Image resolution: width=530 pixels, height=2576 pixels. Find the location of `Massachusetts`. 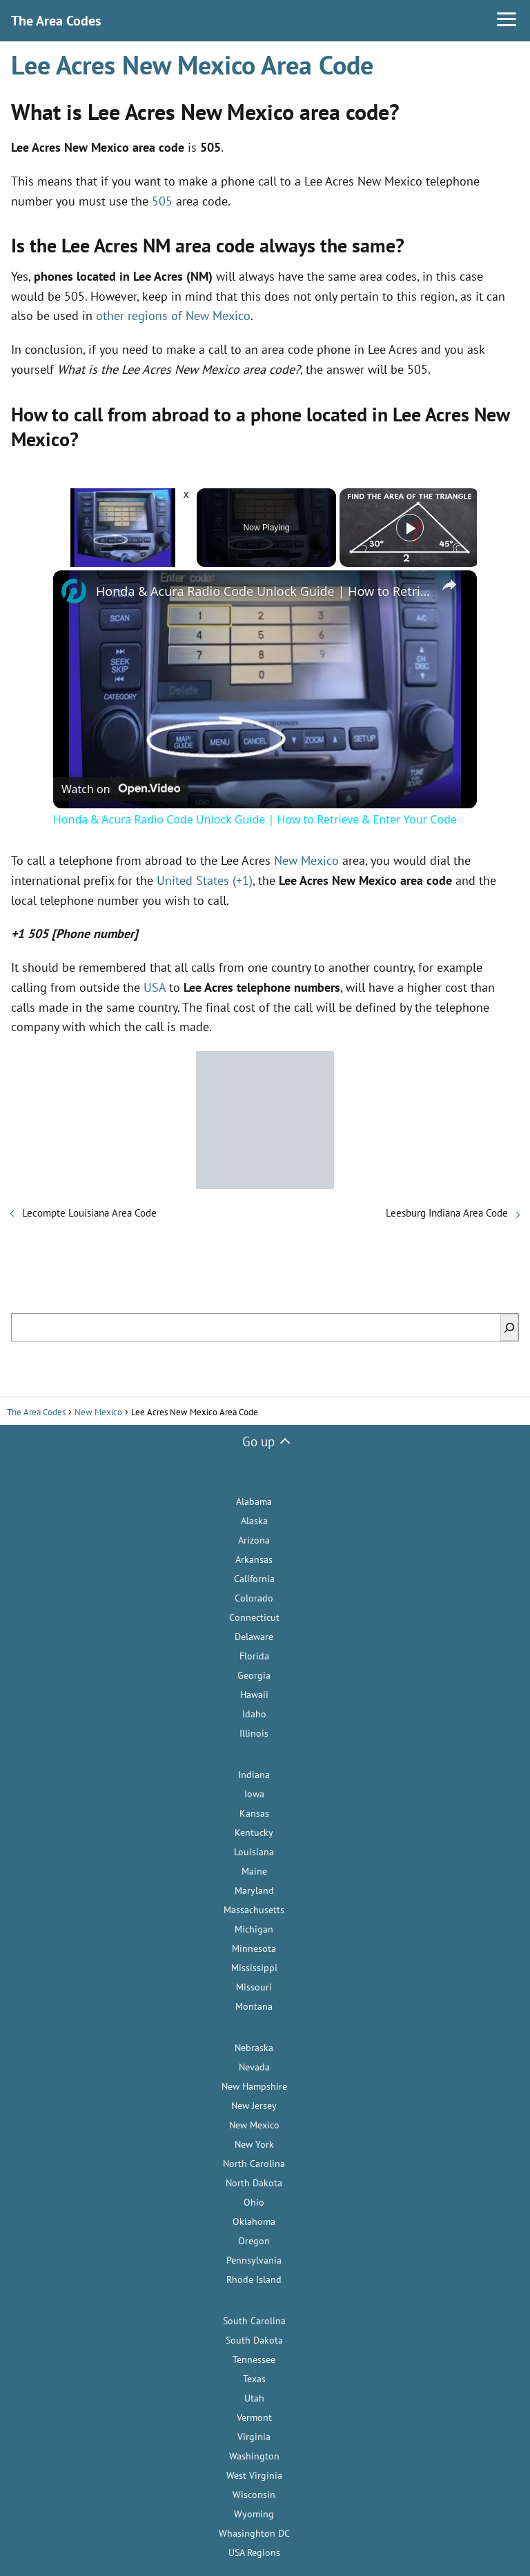

Massachusetts is located at coordinates (254, 1910).